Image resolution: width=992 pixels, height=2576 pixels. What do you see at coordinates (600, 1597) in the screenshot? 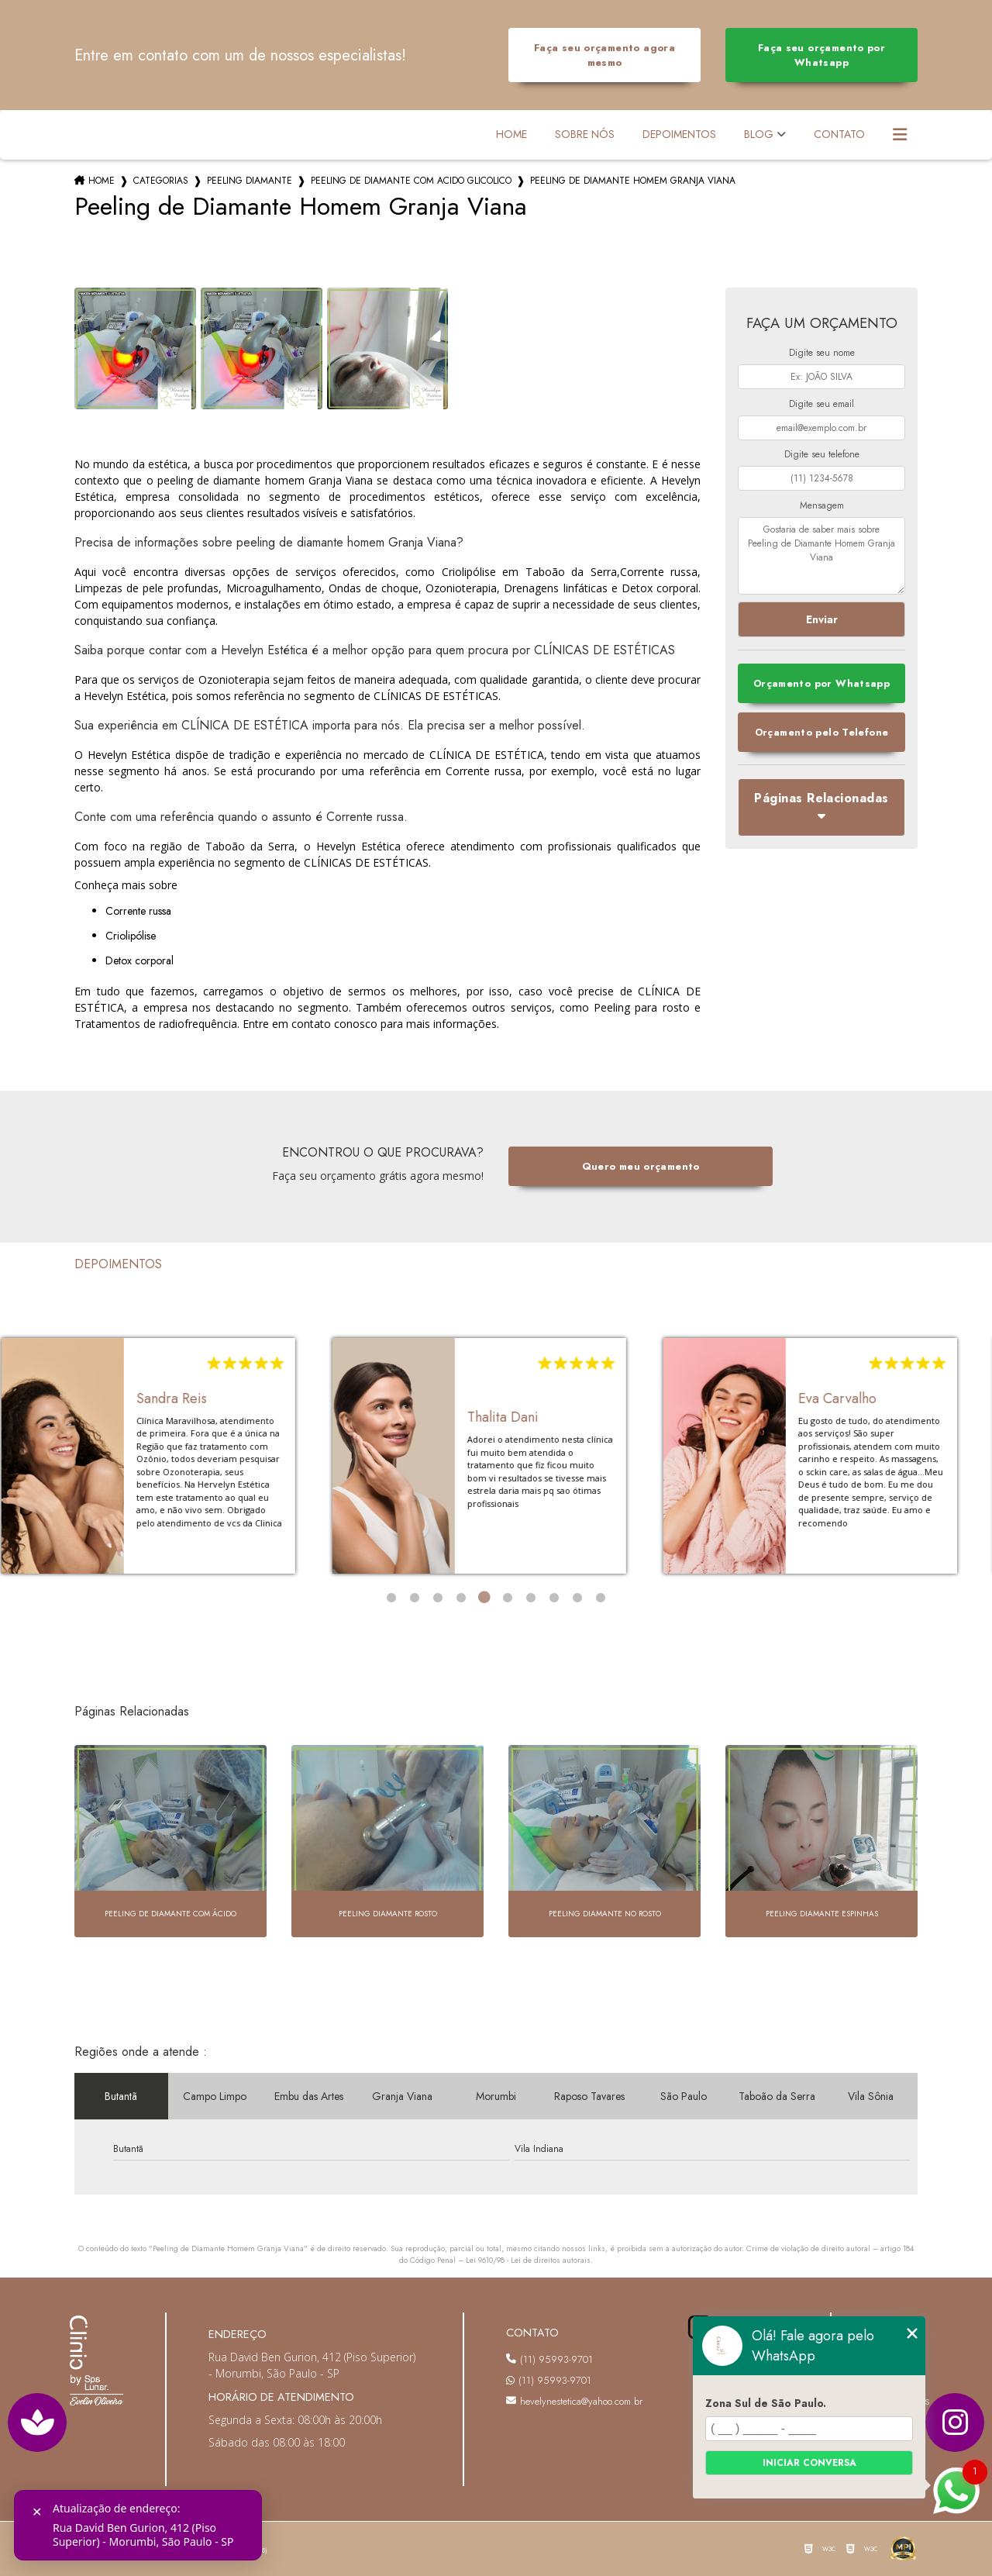
I see `10 [tab]` at bounding box center [600, 1597].